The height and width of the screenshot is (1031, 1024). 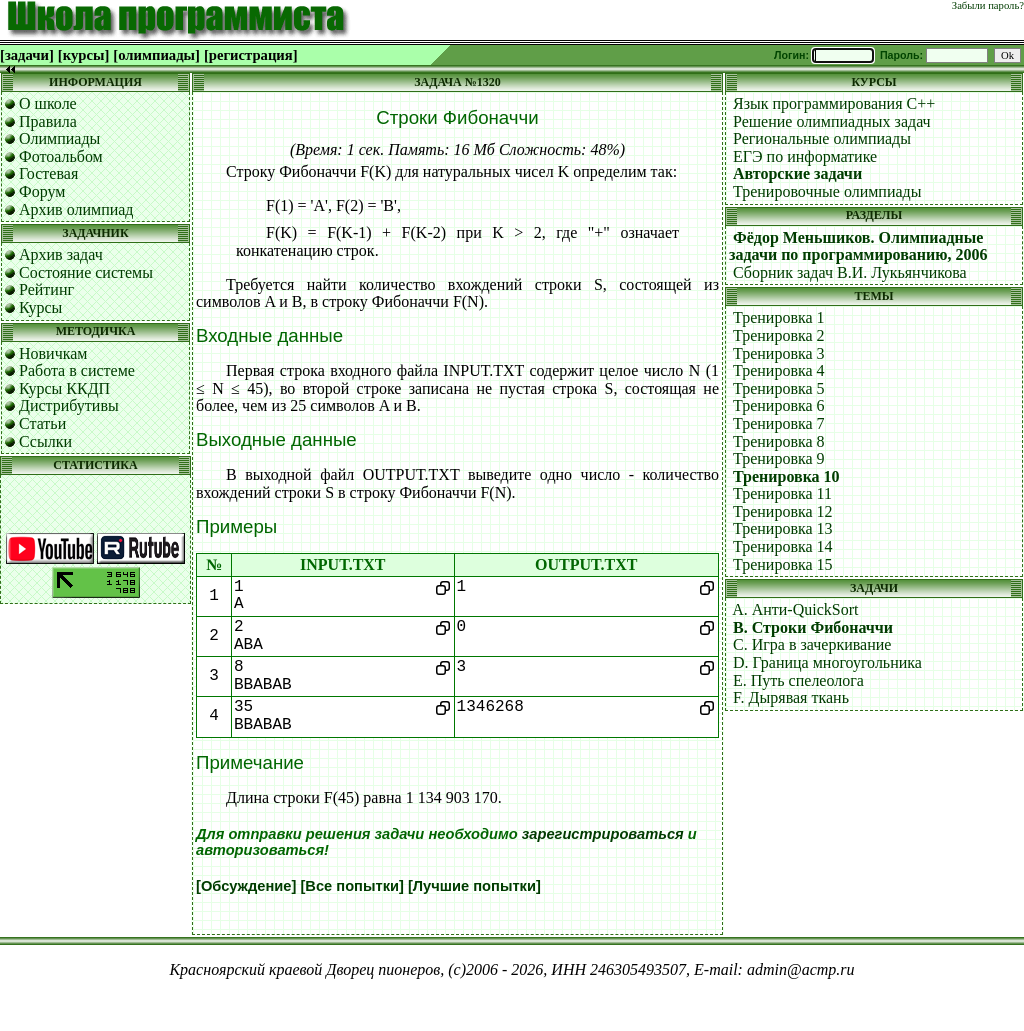 What do you see at coordinates (474, 886) in the screenshot?
I see `[Лучшие попытки]` at bounding box center [474, 886].